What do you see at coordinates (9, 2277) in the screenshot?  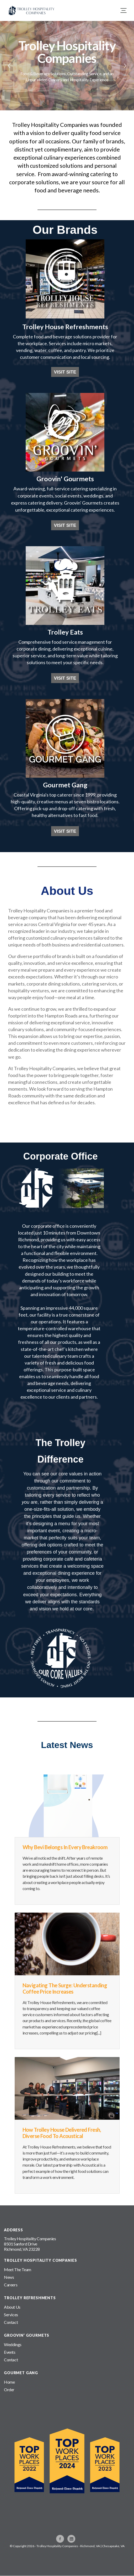 I see `News [menuitem]` at bounding box center [9, 2277].